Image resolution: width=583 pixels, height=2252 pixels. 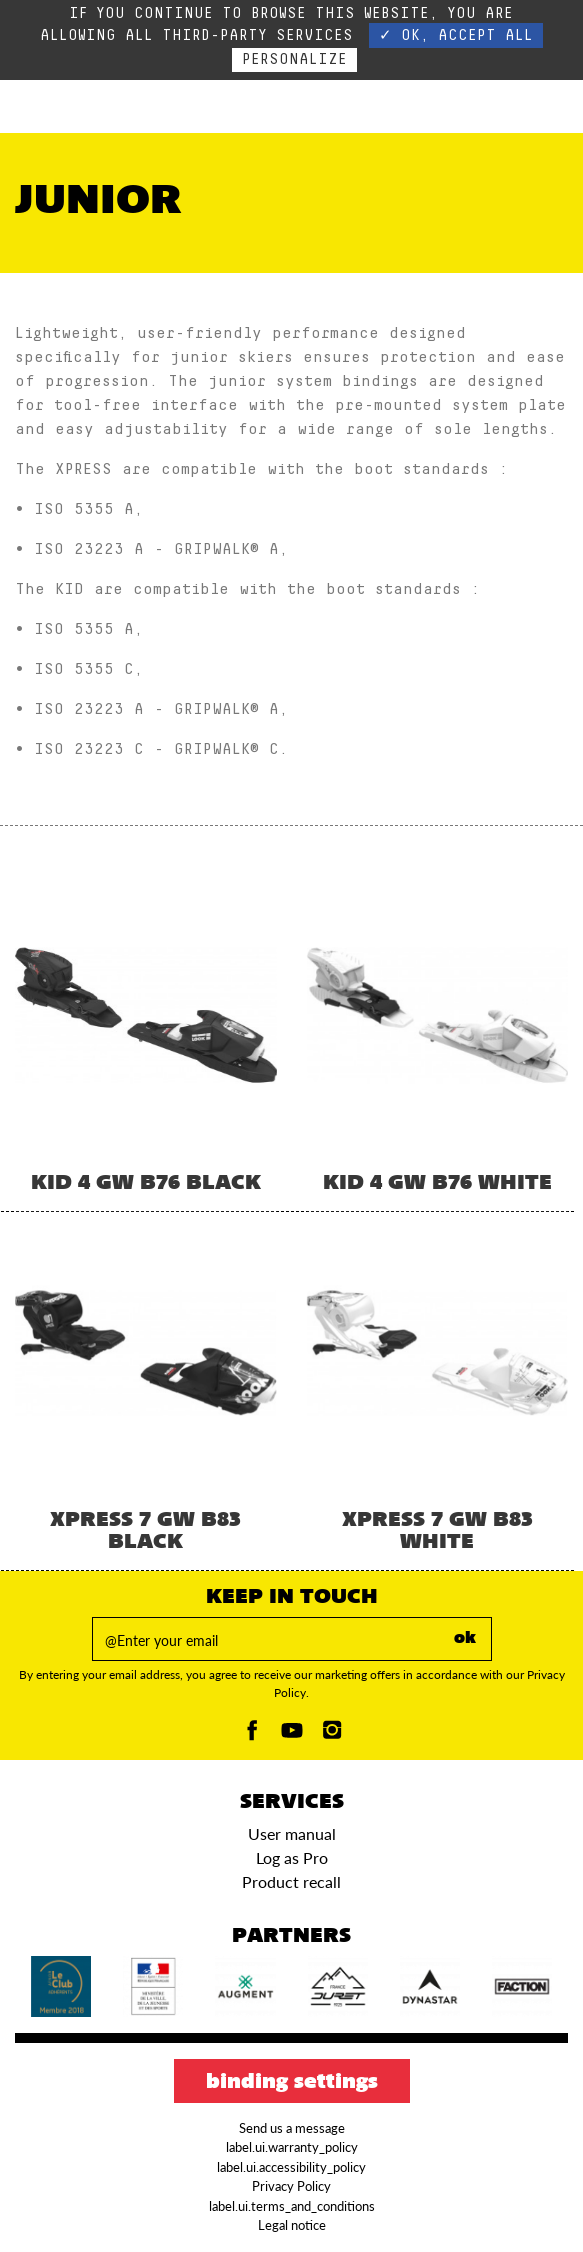 What do you see at coordinates (146, 1184) in the screenshot?
I see `KID 4 GW B76 BLACK` at bounding box center [146, 1184].